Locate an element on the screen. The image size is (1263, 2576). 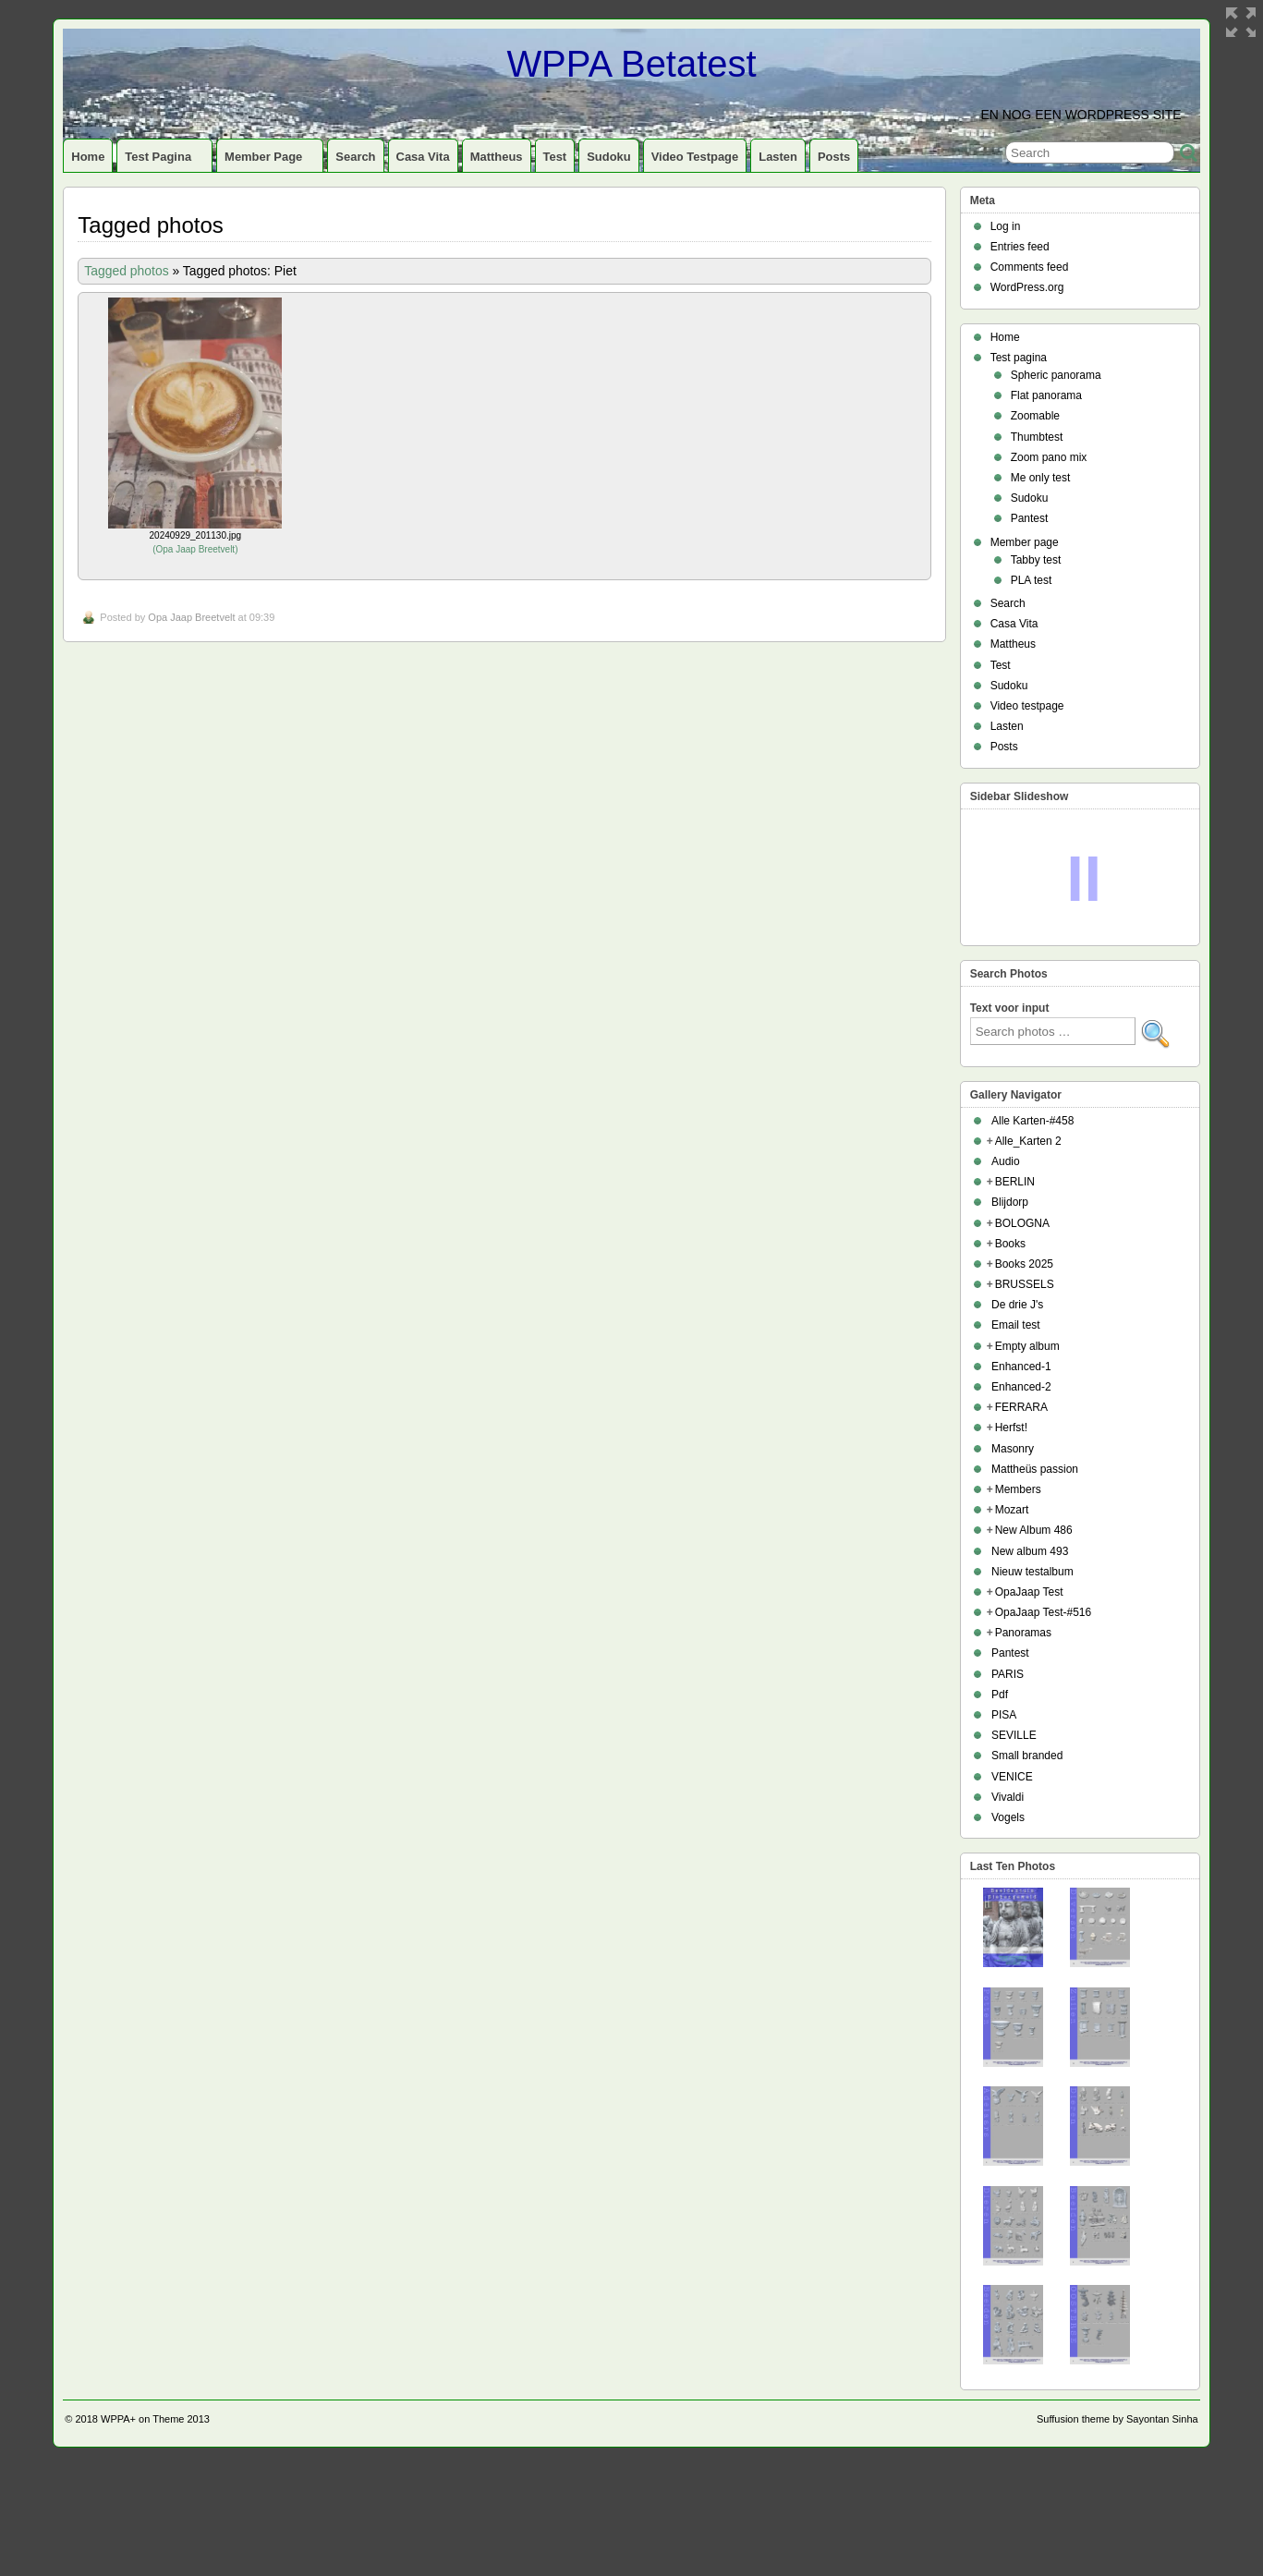
Books 2025 is located at coordinates (1024, 1264).